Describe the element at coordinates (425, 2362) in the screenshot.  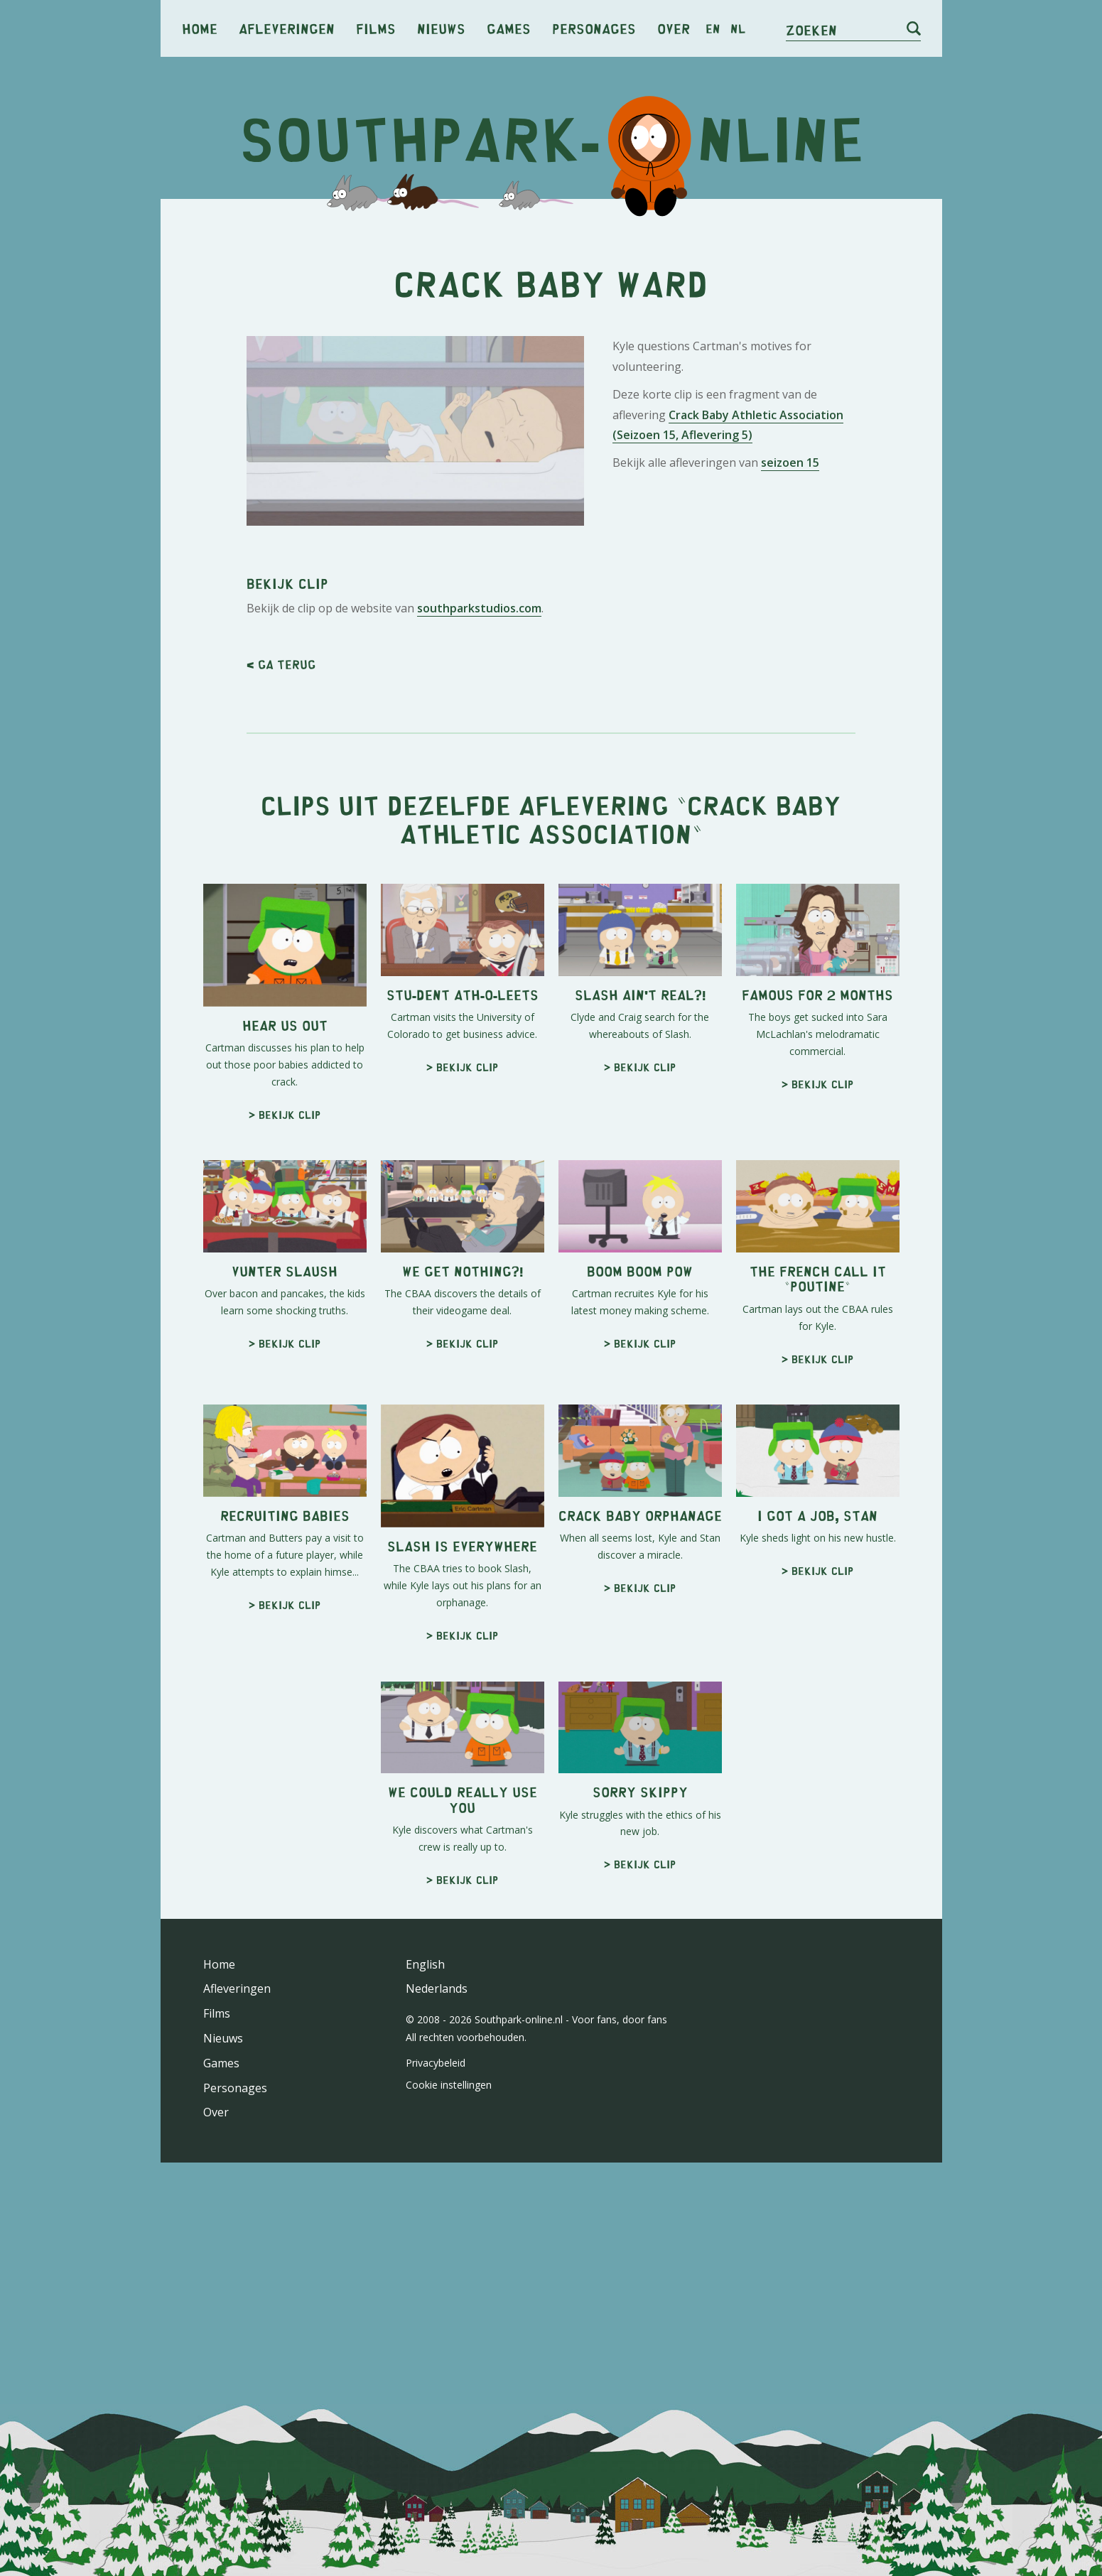
I see `English` at that location.